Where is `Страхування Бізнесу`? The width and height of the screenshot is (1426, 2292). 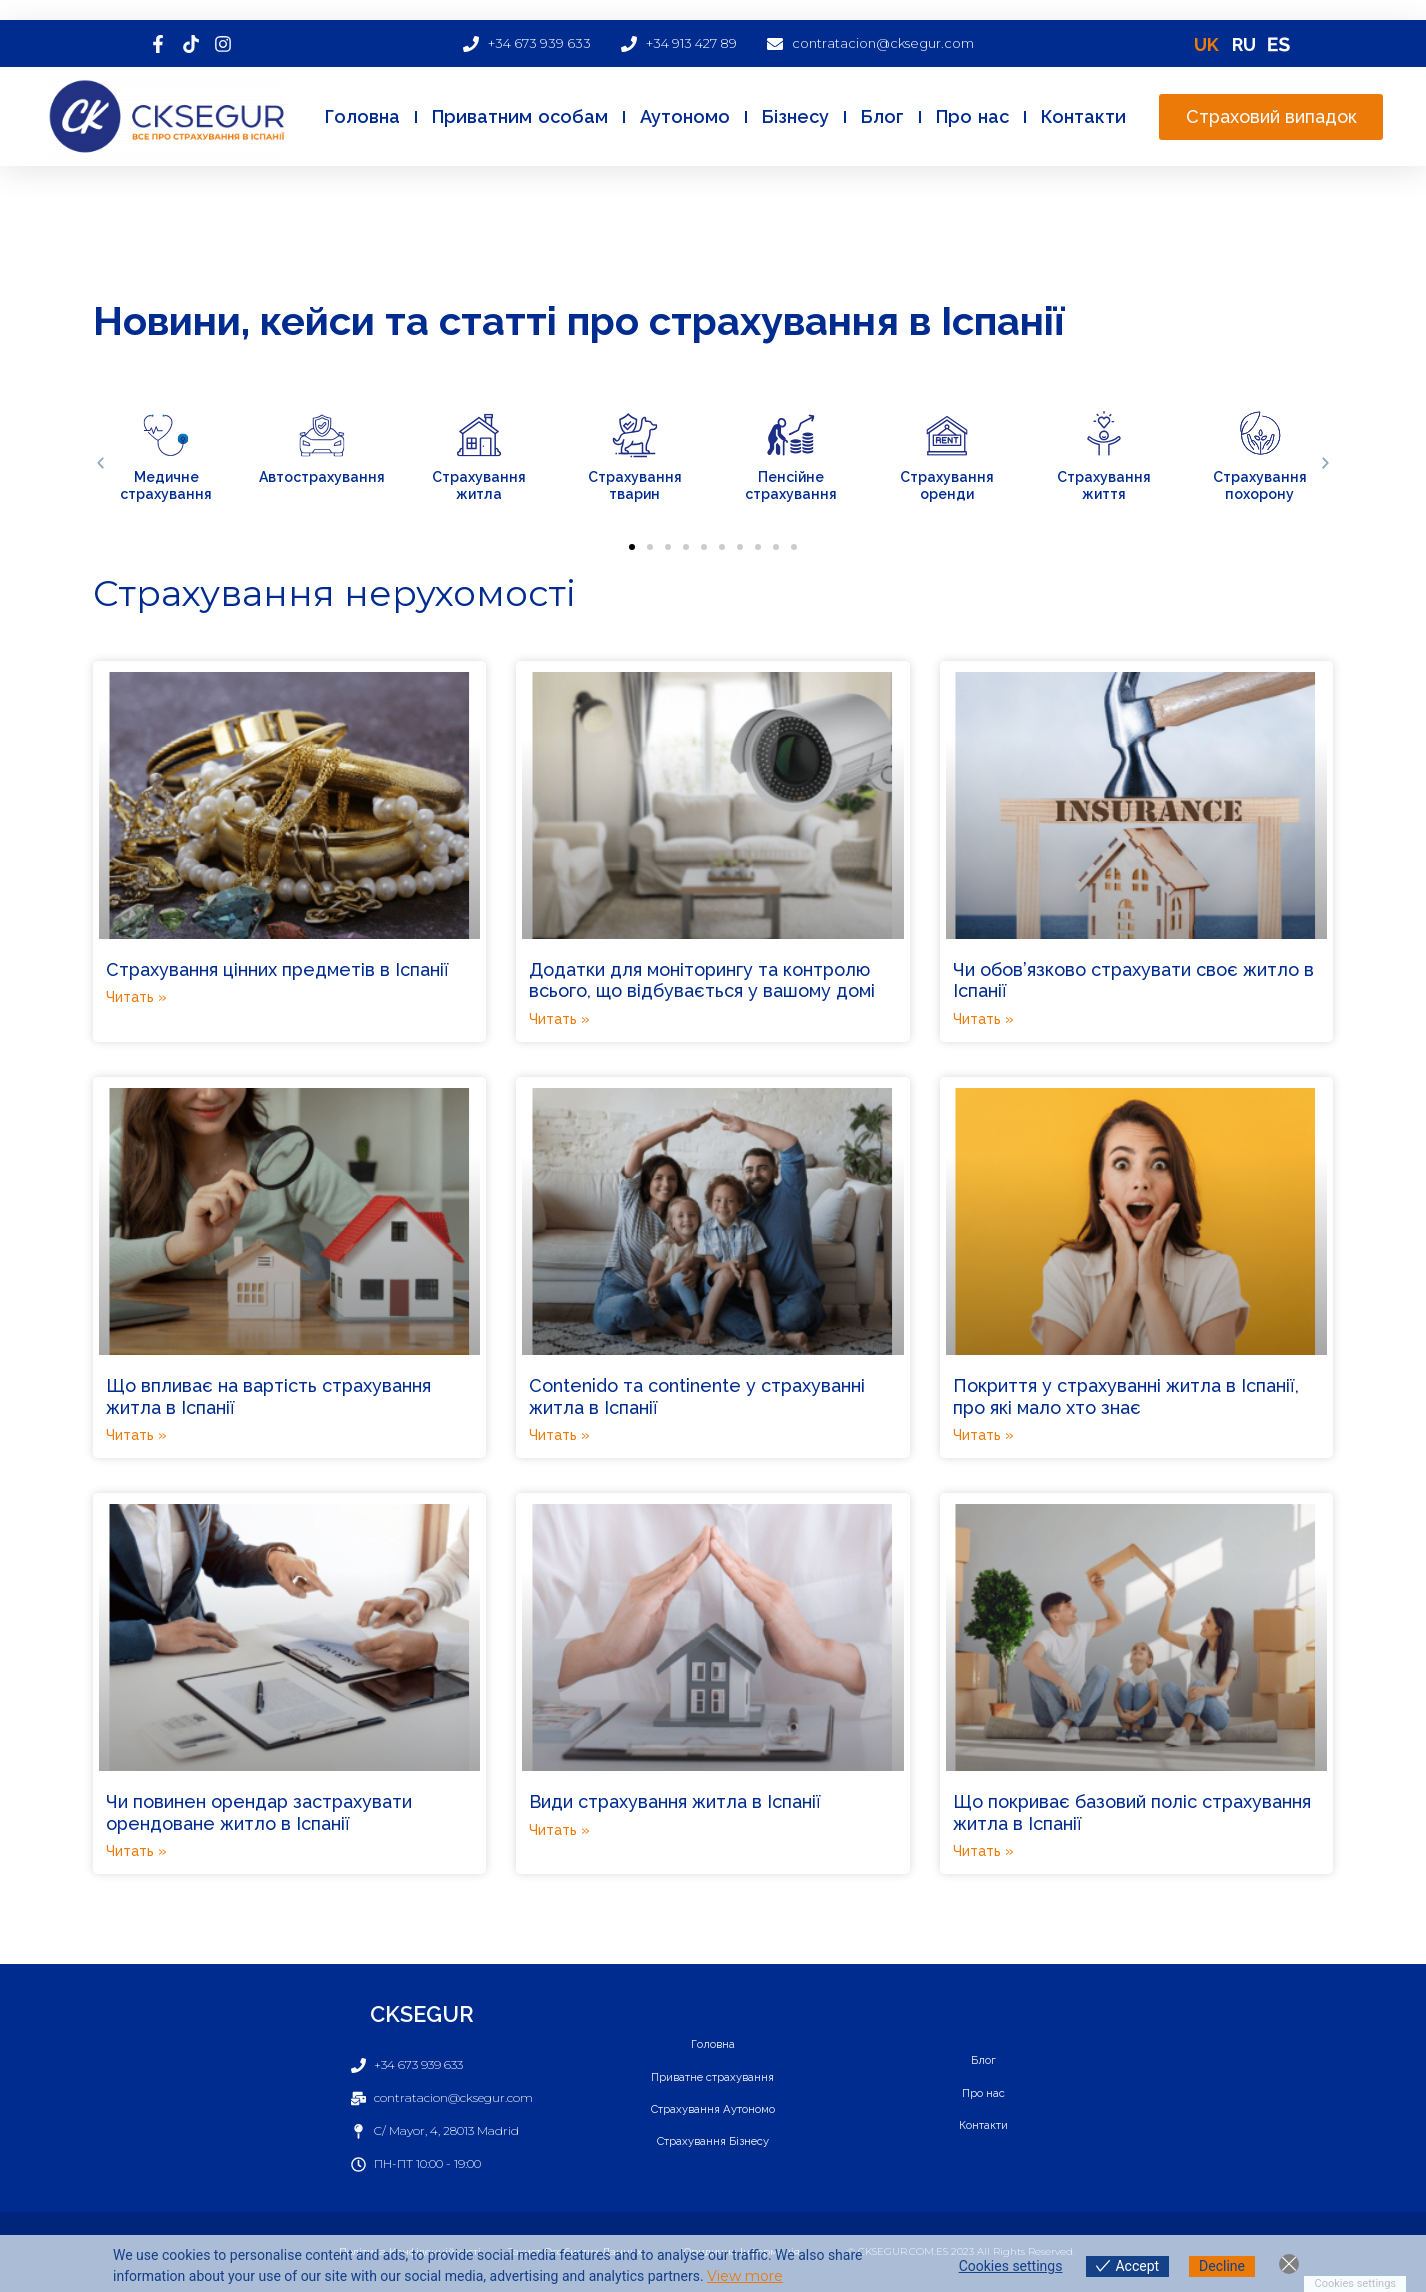
Страхування Бізнесу is located at coordinates (713, 2144).